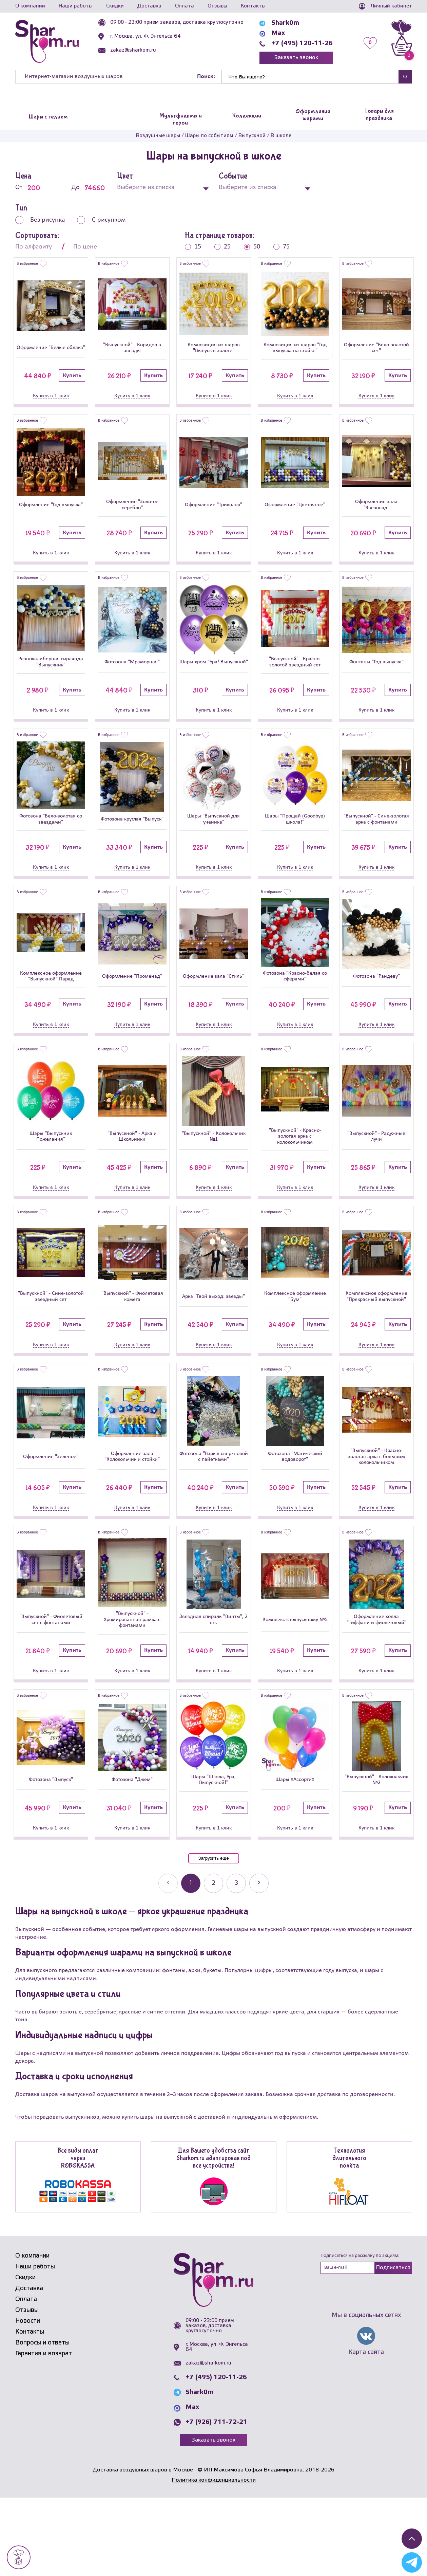 Image resolution: width=427 pixels, height=2576 pixels. Describe the element at coordinates (213, 840) in the screenshot. I see `Шары "Выпускной для ученика"` at that location.